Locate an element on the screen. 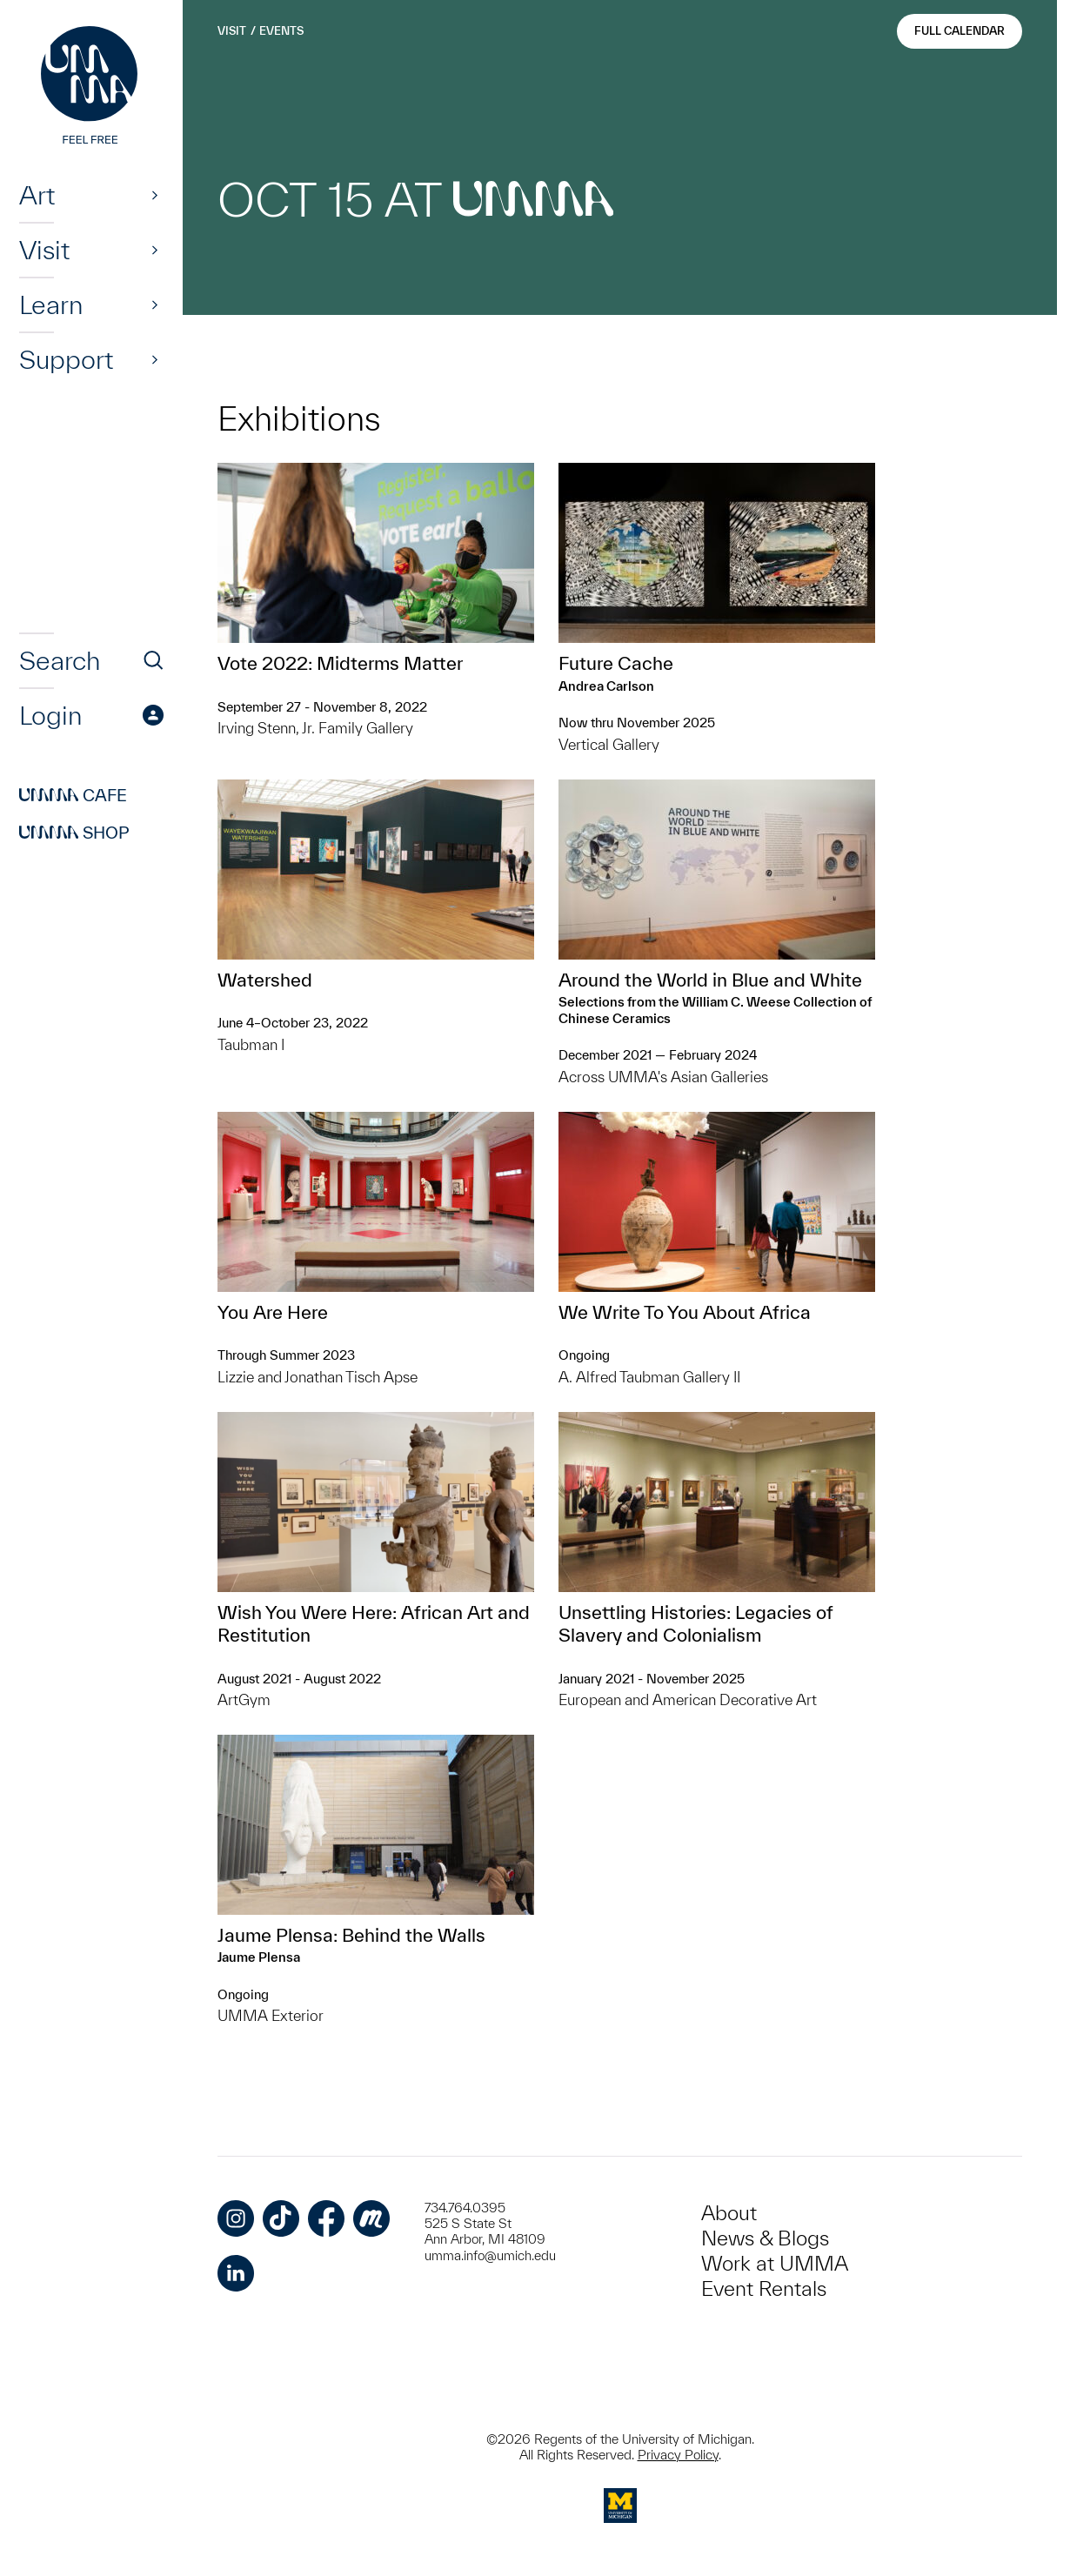 This screenshot has width=1070, height=2576. Around the World in Blue and White is located at coordinates (710, 979).